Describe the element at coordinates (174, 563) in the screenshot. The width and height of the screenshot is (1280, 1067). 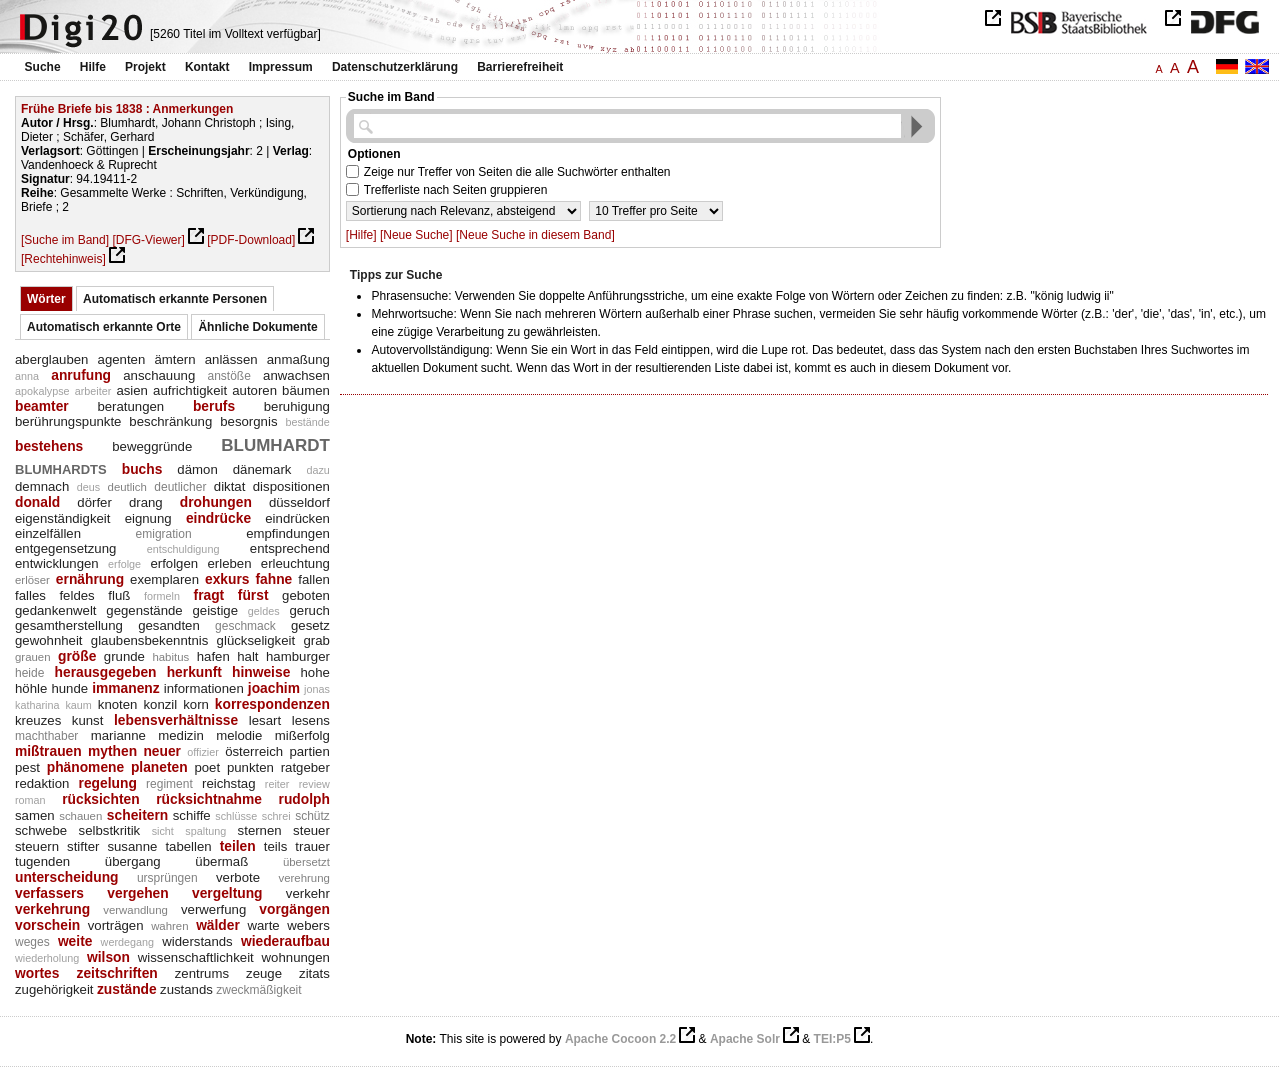
I see `erfolgen` at that location.